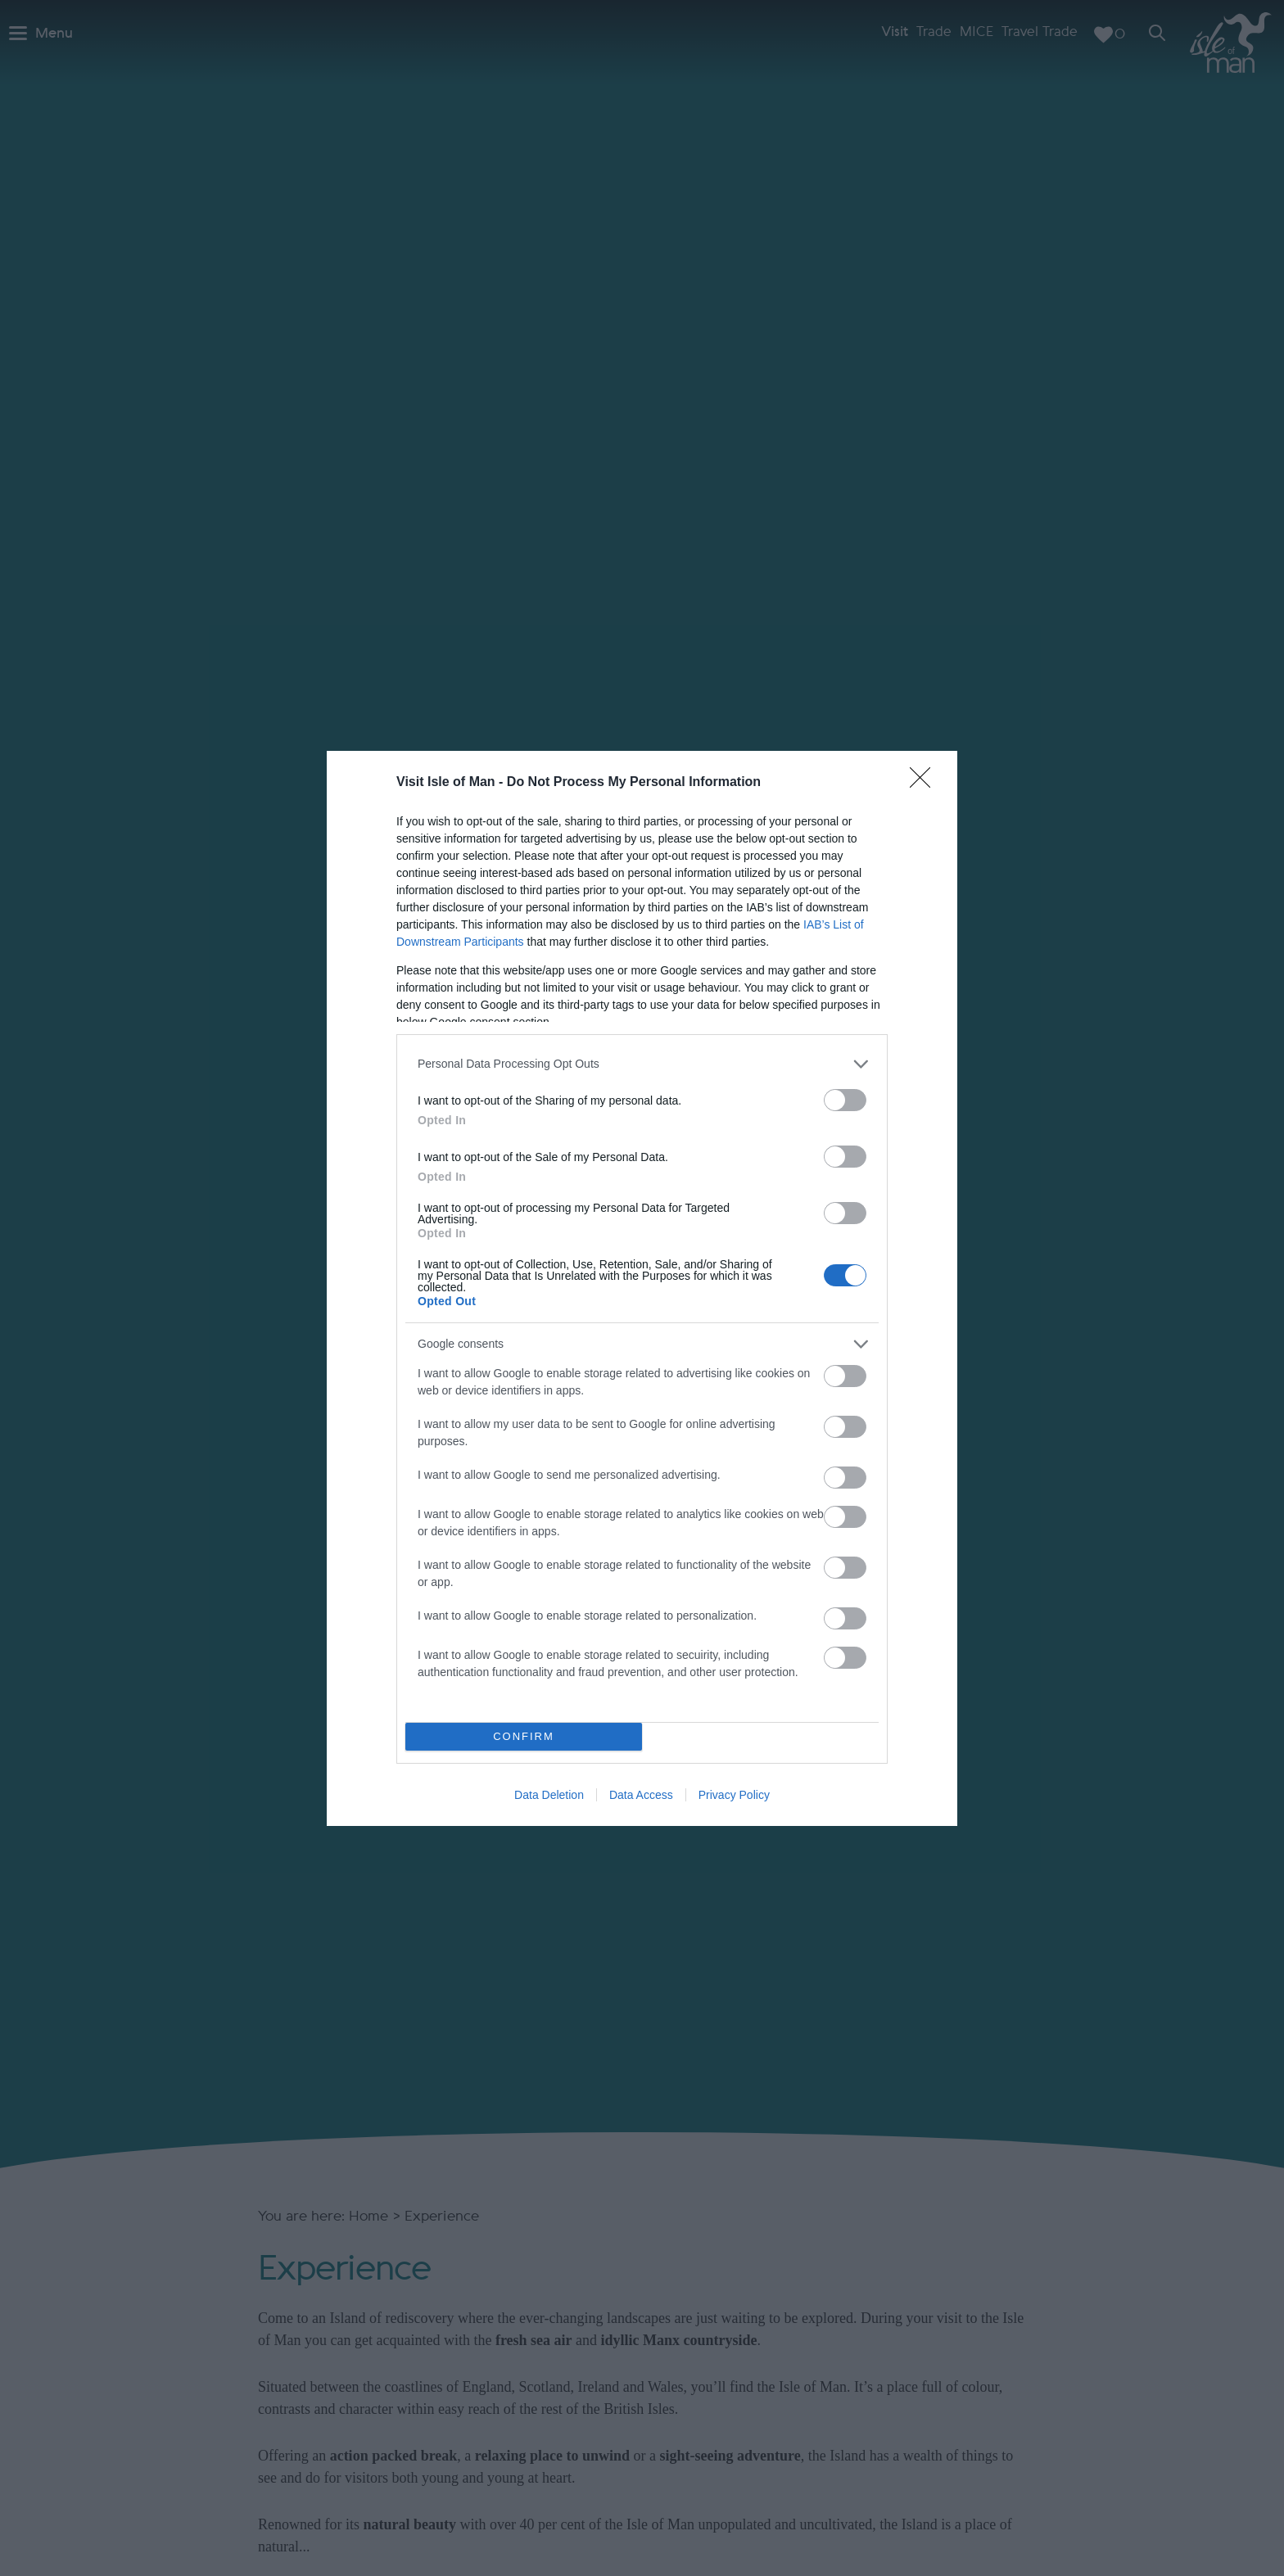 The image size is (1284, 2576). Describe the element at coordinates (523, 1736) in the screenshot. I see `CONFIRM` at that location.